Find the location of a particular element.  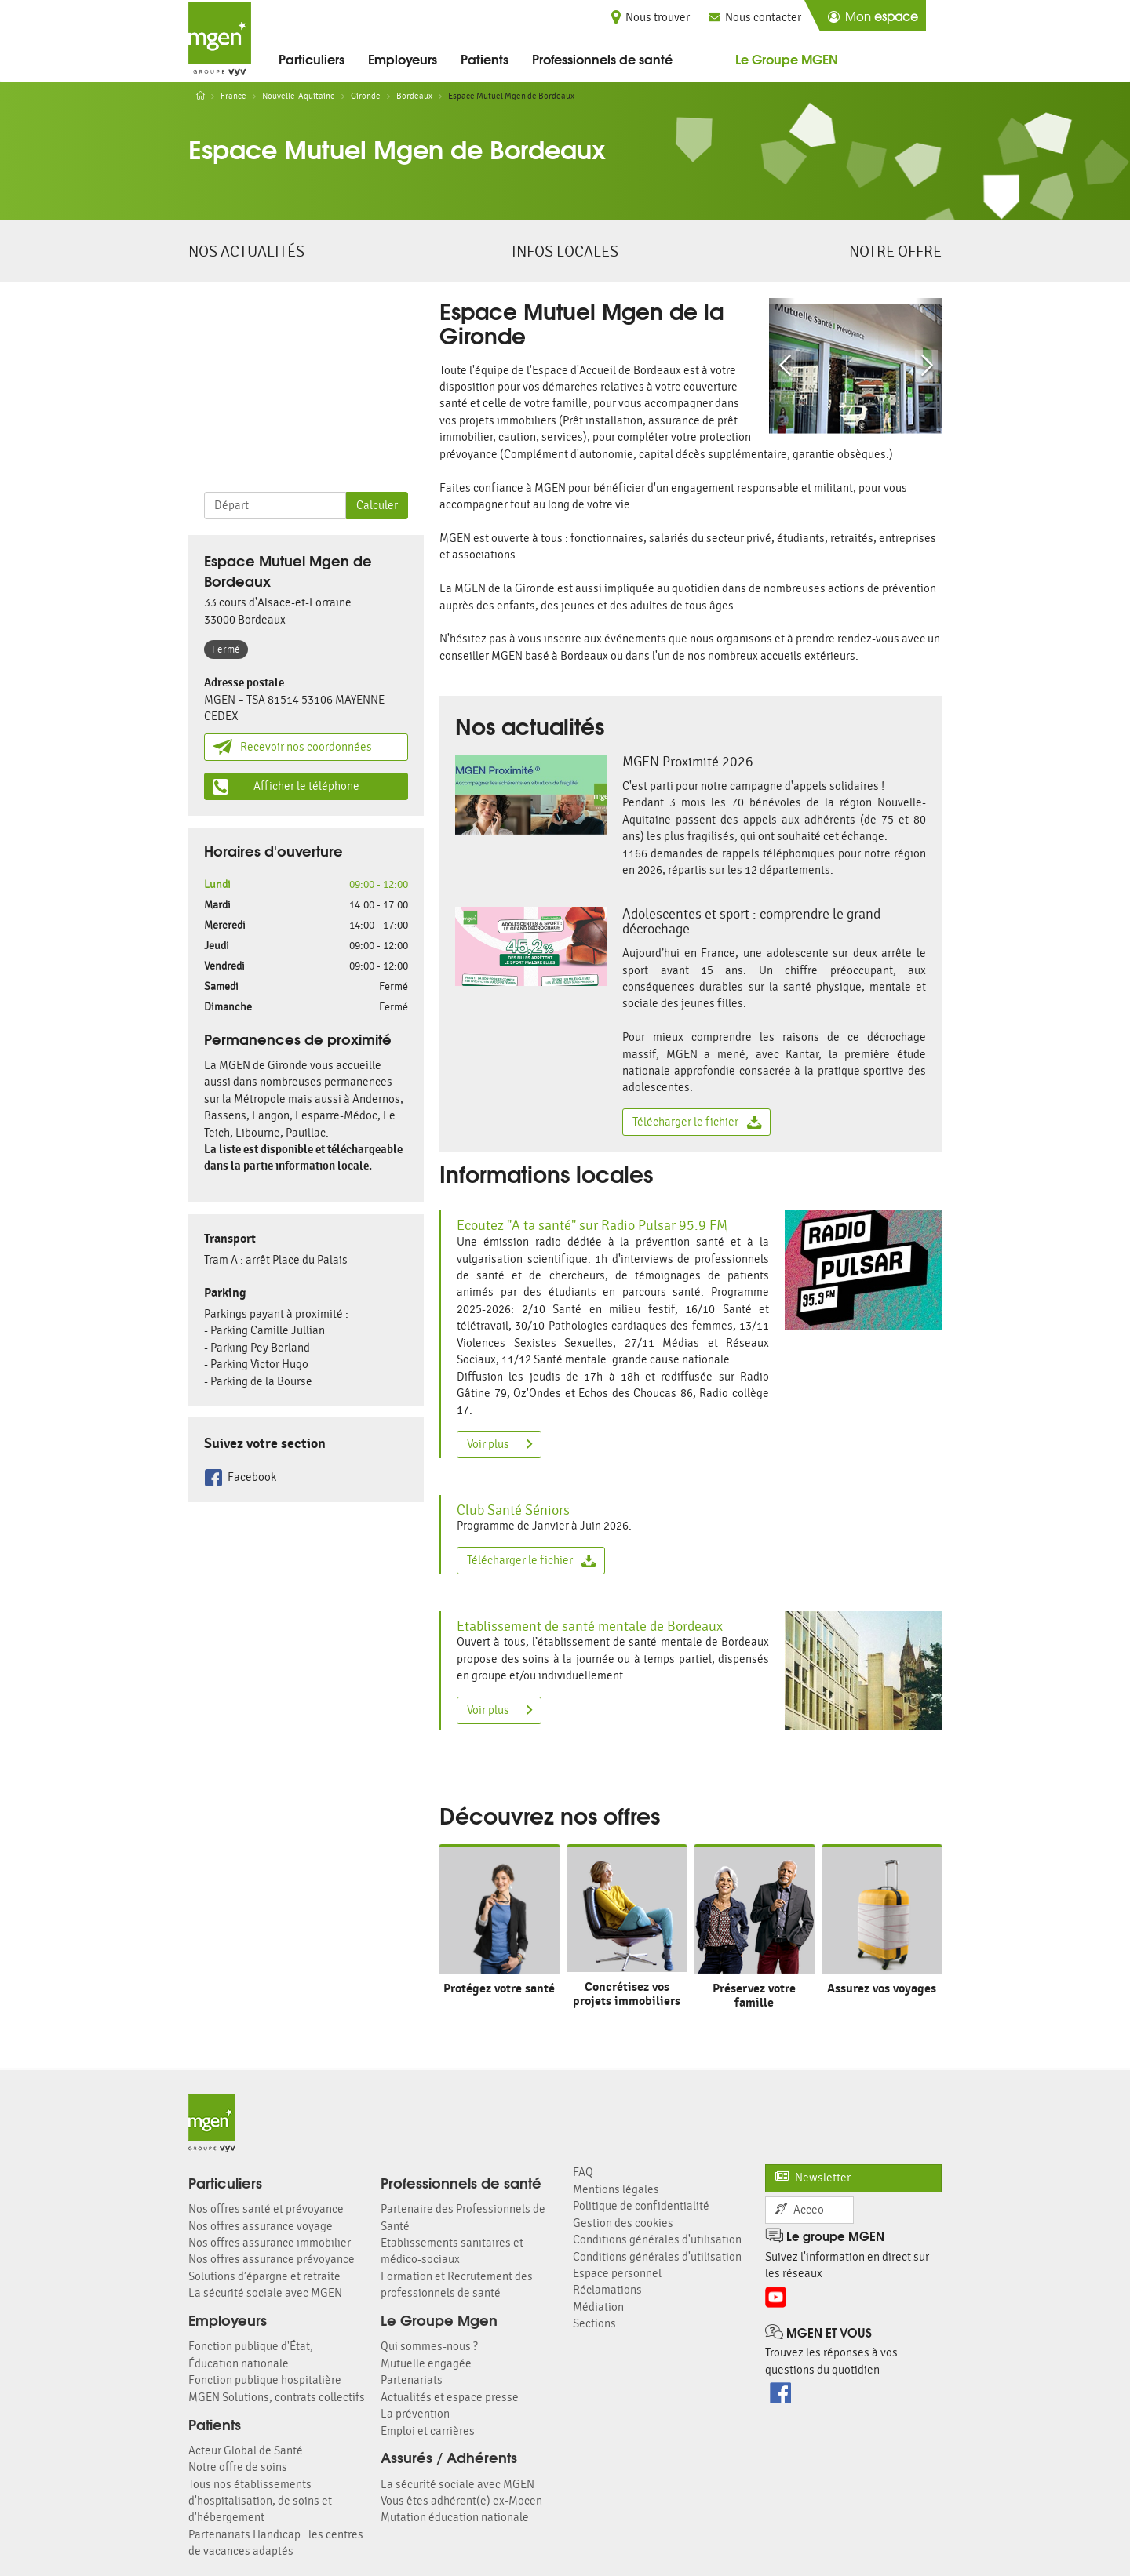

FAQ is located at coordinates (583, 2172).